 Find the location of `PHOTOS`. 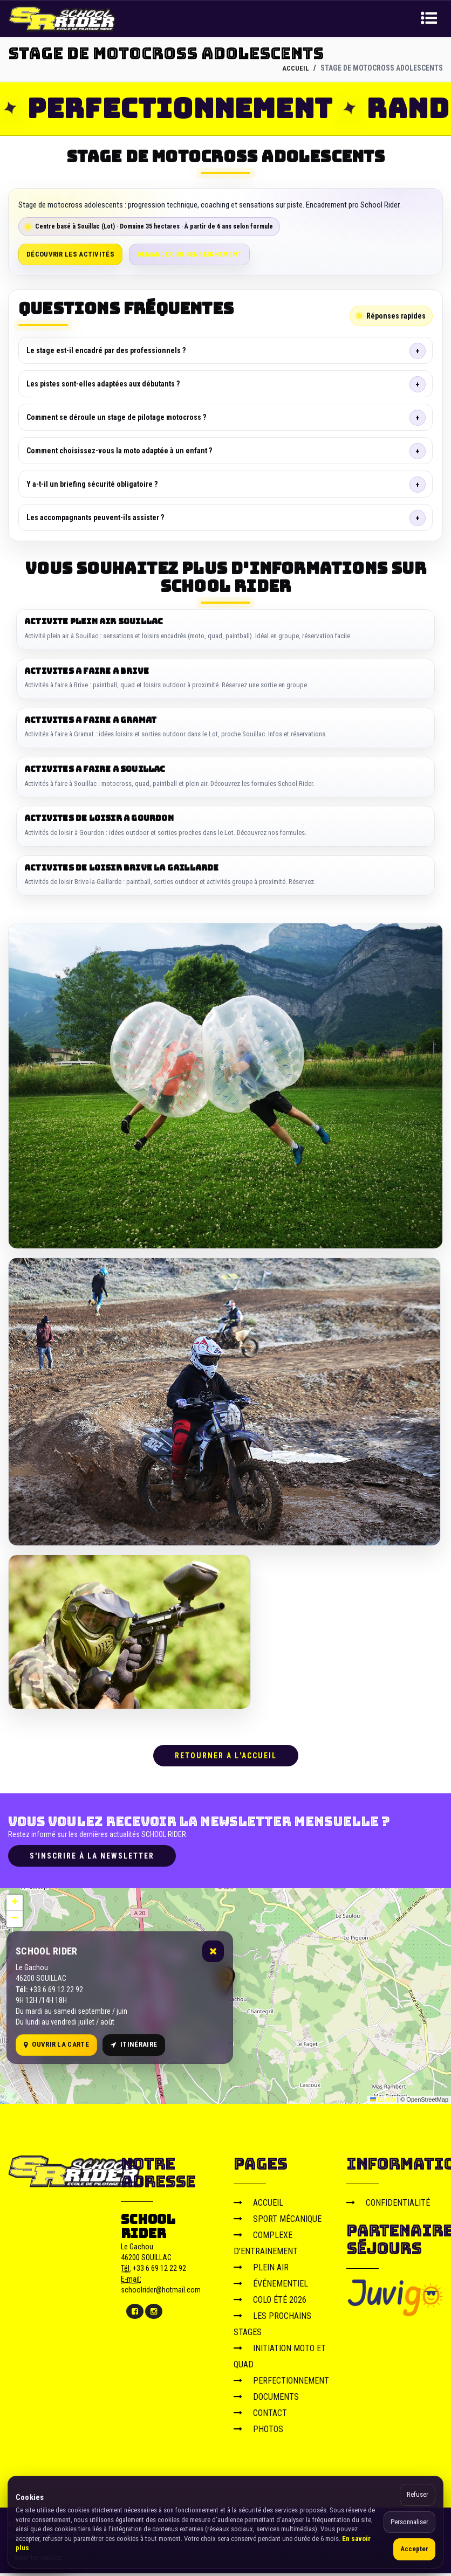

PHOTOS is located at coordinates (258, 2431).